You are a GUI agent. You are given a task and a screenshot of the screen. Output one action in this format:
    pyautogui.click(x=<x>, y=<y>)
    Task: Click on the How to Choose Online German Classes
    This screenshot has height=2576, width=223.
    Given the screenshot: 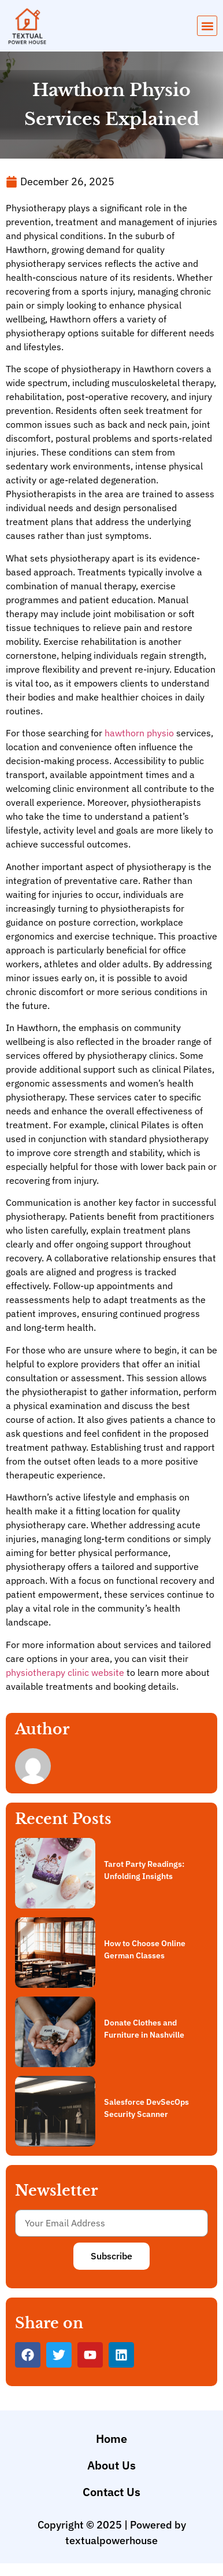 What is the action you would take?
    pyautogui.click(x=144, y=1949)
    